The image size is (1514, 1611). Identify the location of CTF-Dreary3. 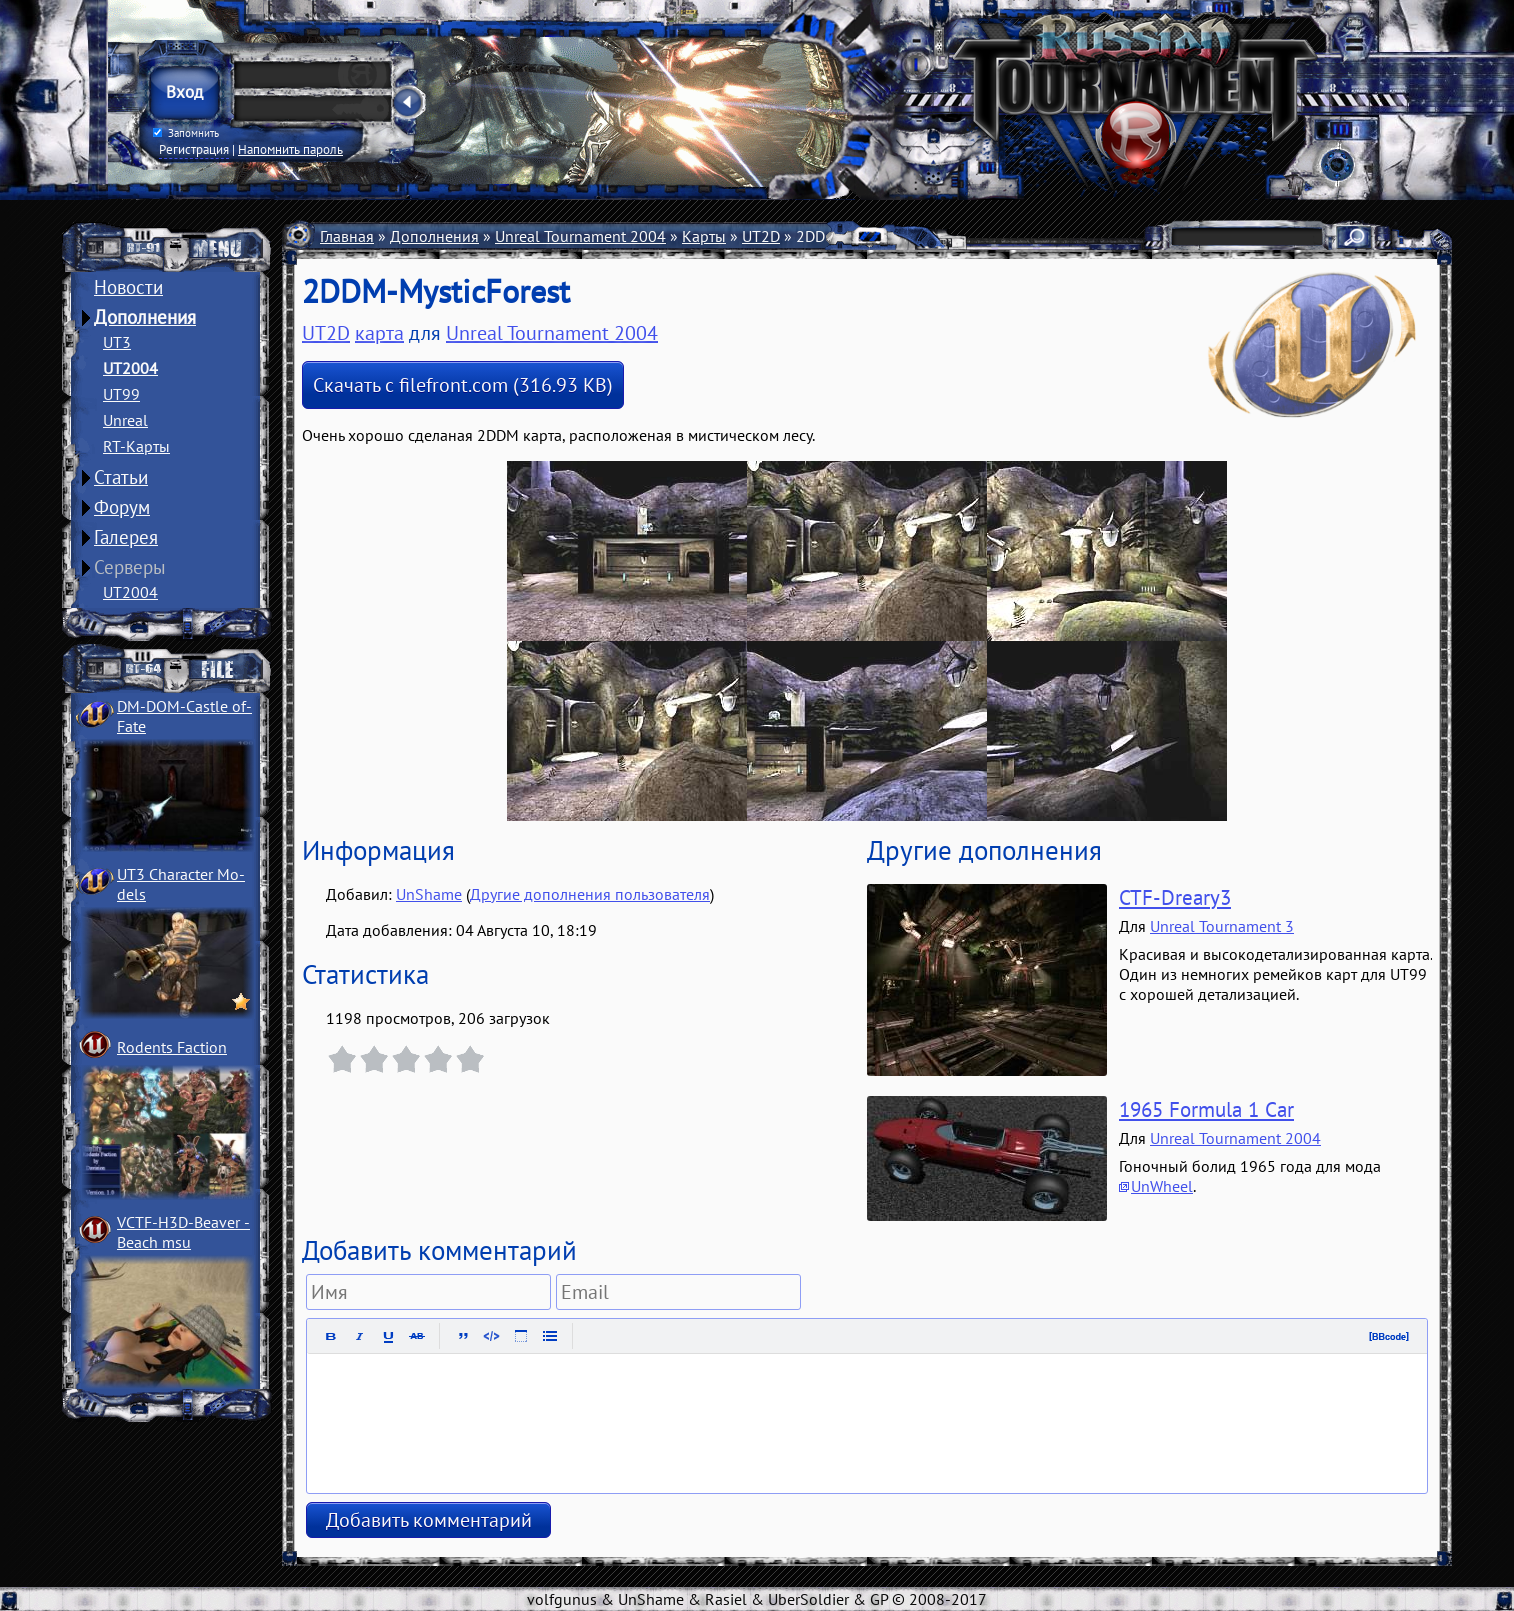
(1175, 897).